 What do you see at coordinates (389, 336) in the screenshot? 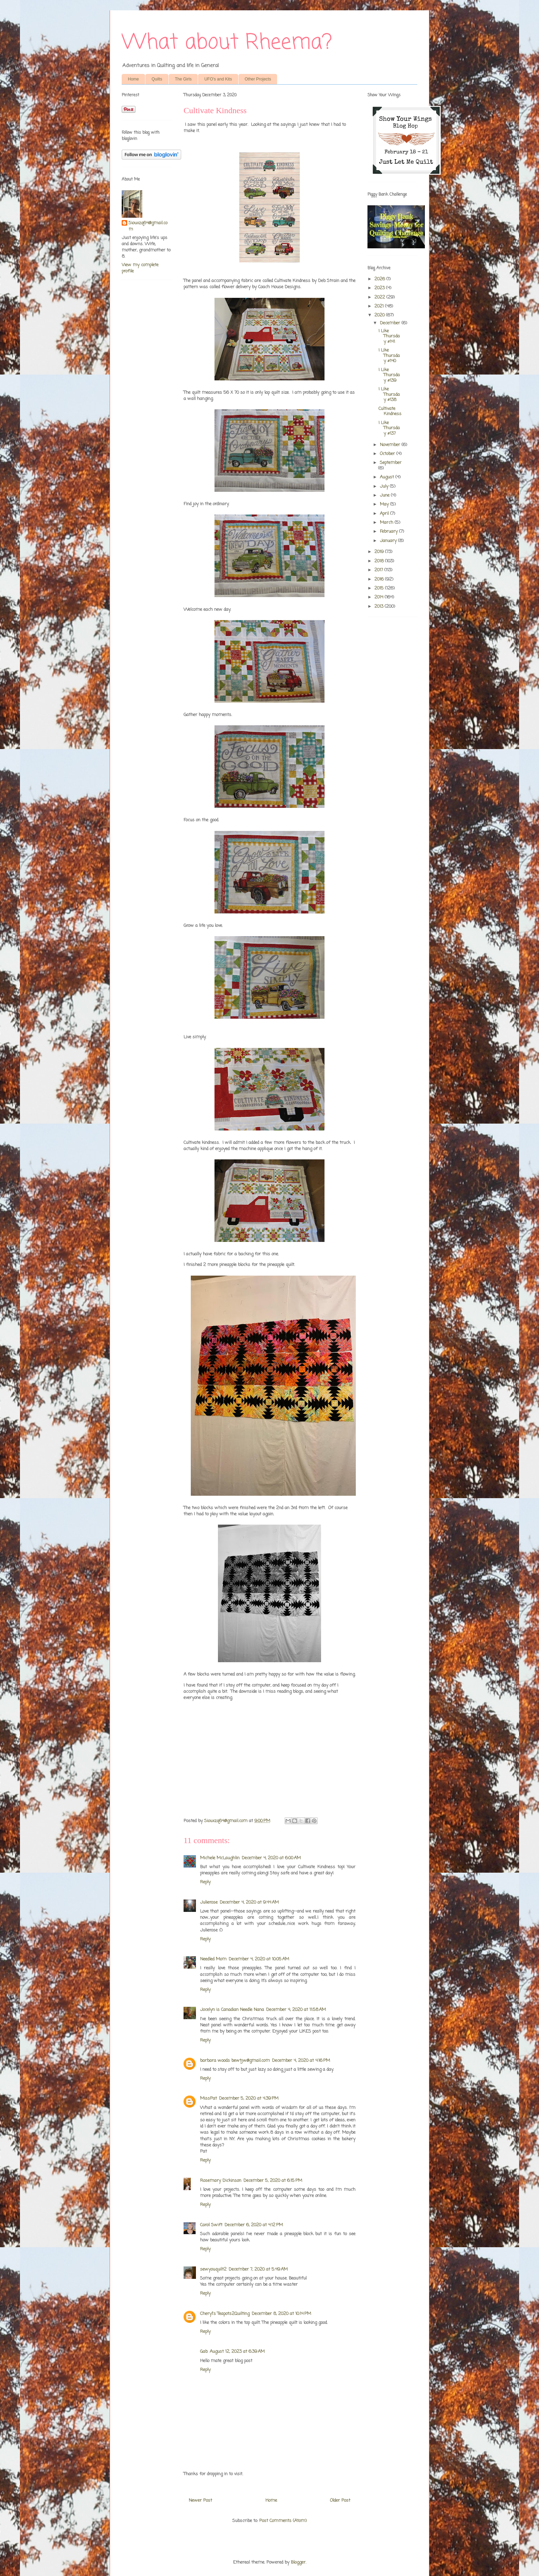
I see `I Like Thursday #141` at bounding box center [389, 336].